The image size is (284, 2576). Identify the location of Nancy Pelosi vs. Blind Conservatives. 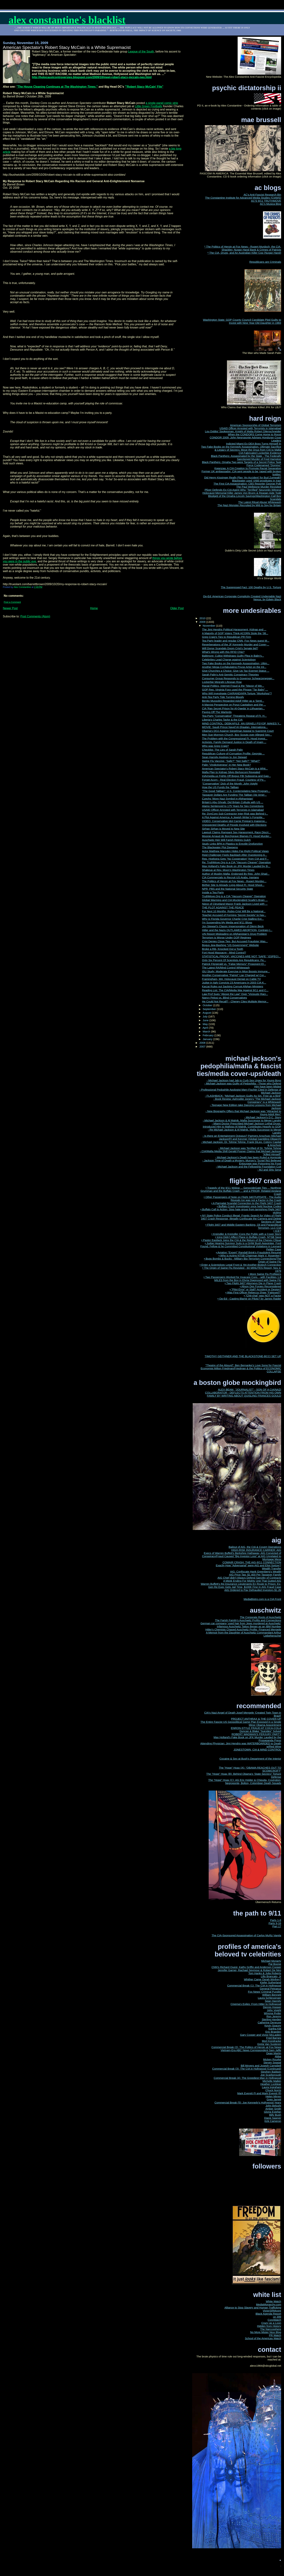
(224, 997).